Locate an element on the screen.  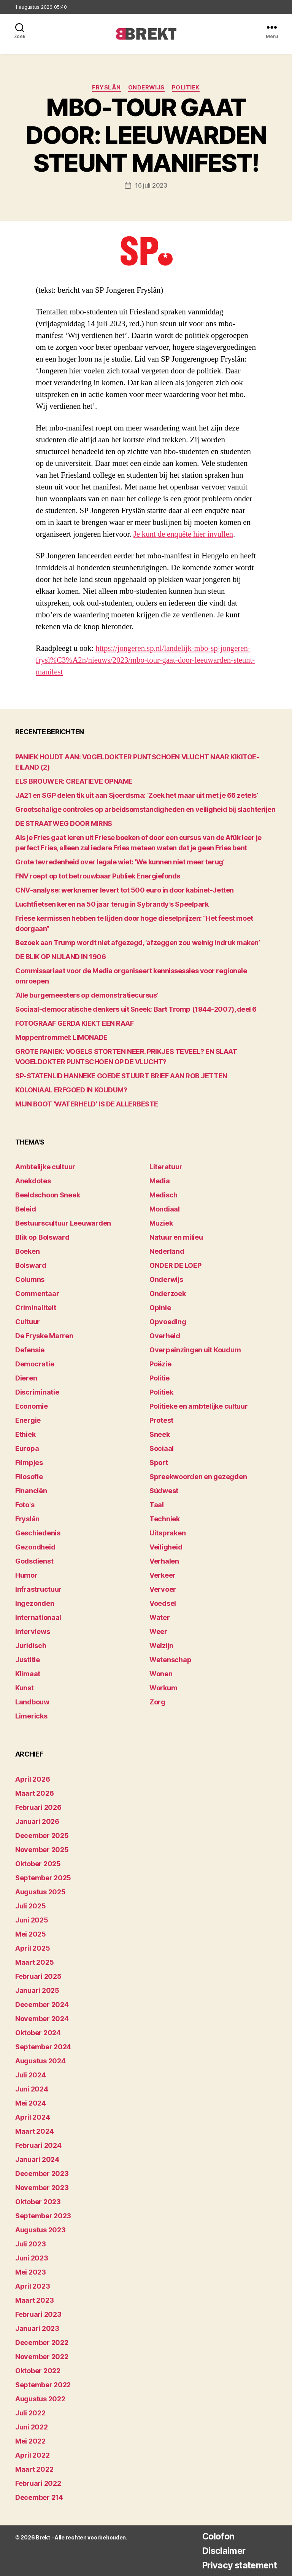
JA21 en SGP delen tik uit aan Sjoerdsma: ‘Zoek het maar uit met je 66 zetels’ is located at coordinates (136, 795).